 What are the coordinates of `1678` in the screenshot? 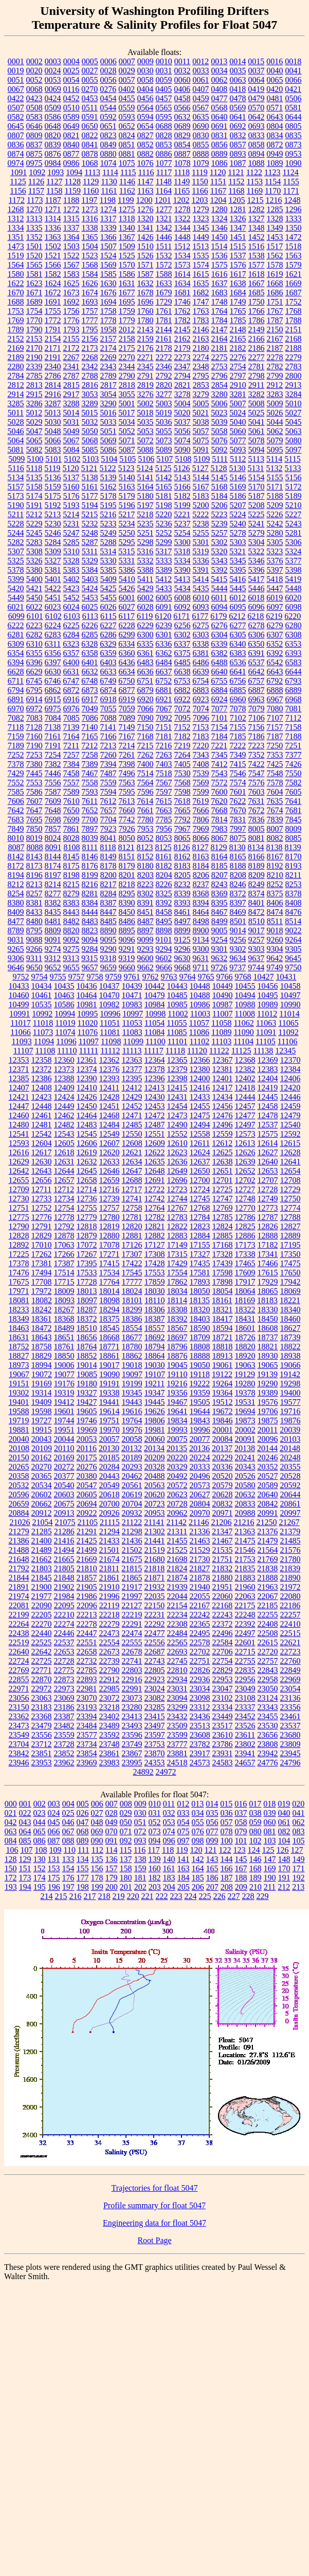 It's located at (145, 292).